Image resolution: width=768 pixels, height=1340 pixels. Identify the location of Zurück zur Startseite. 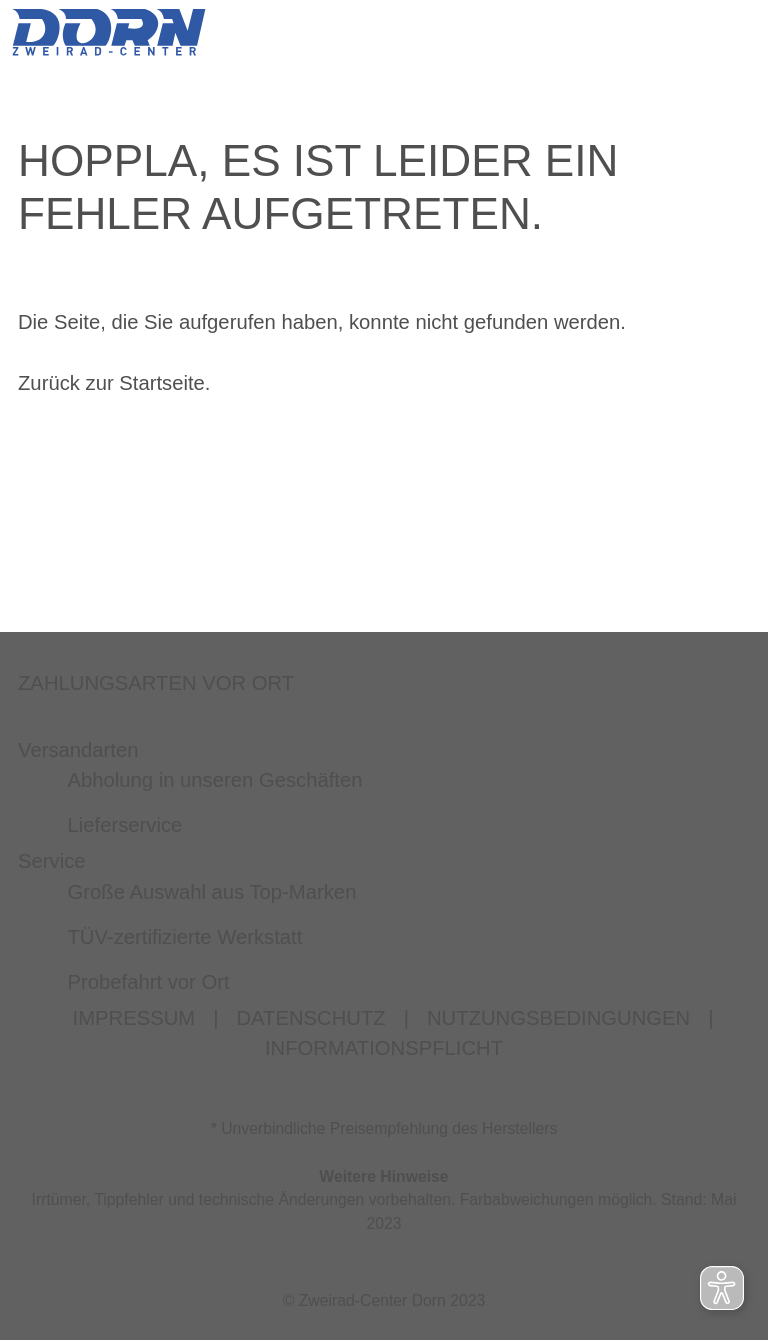
(111, 383).